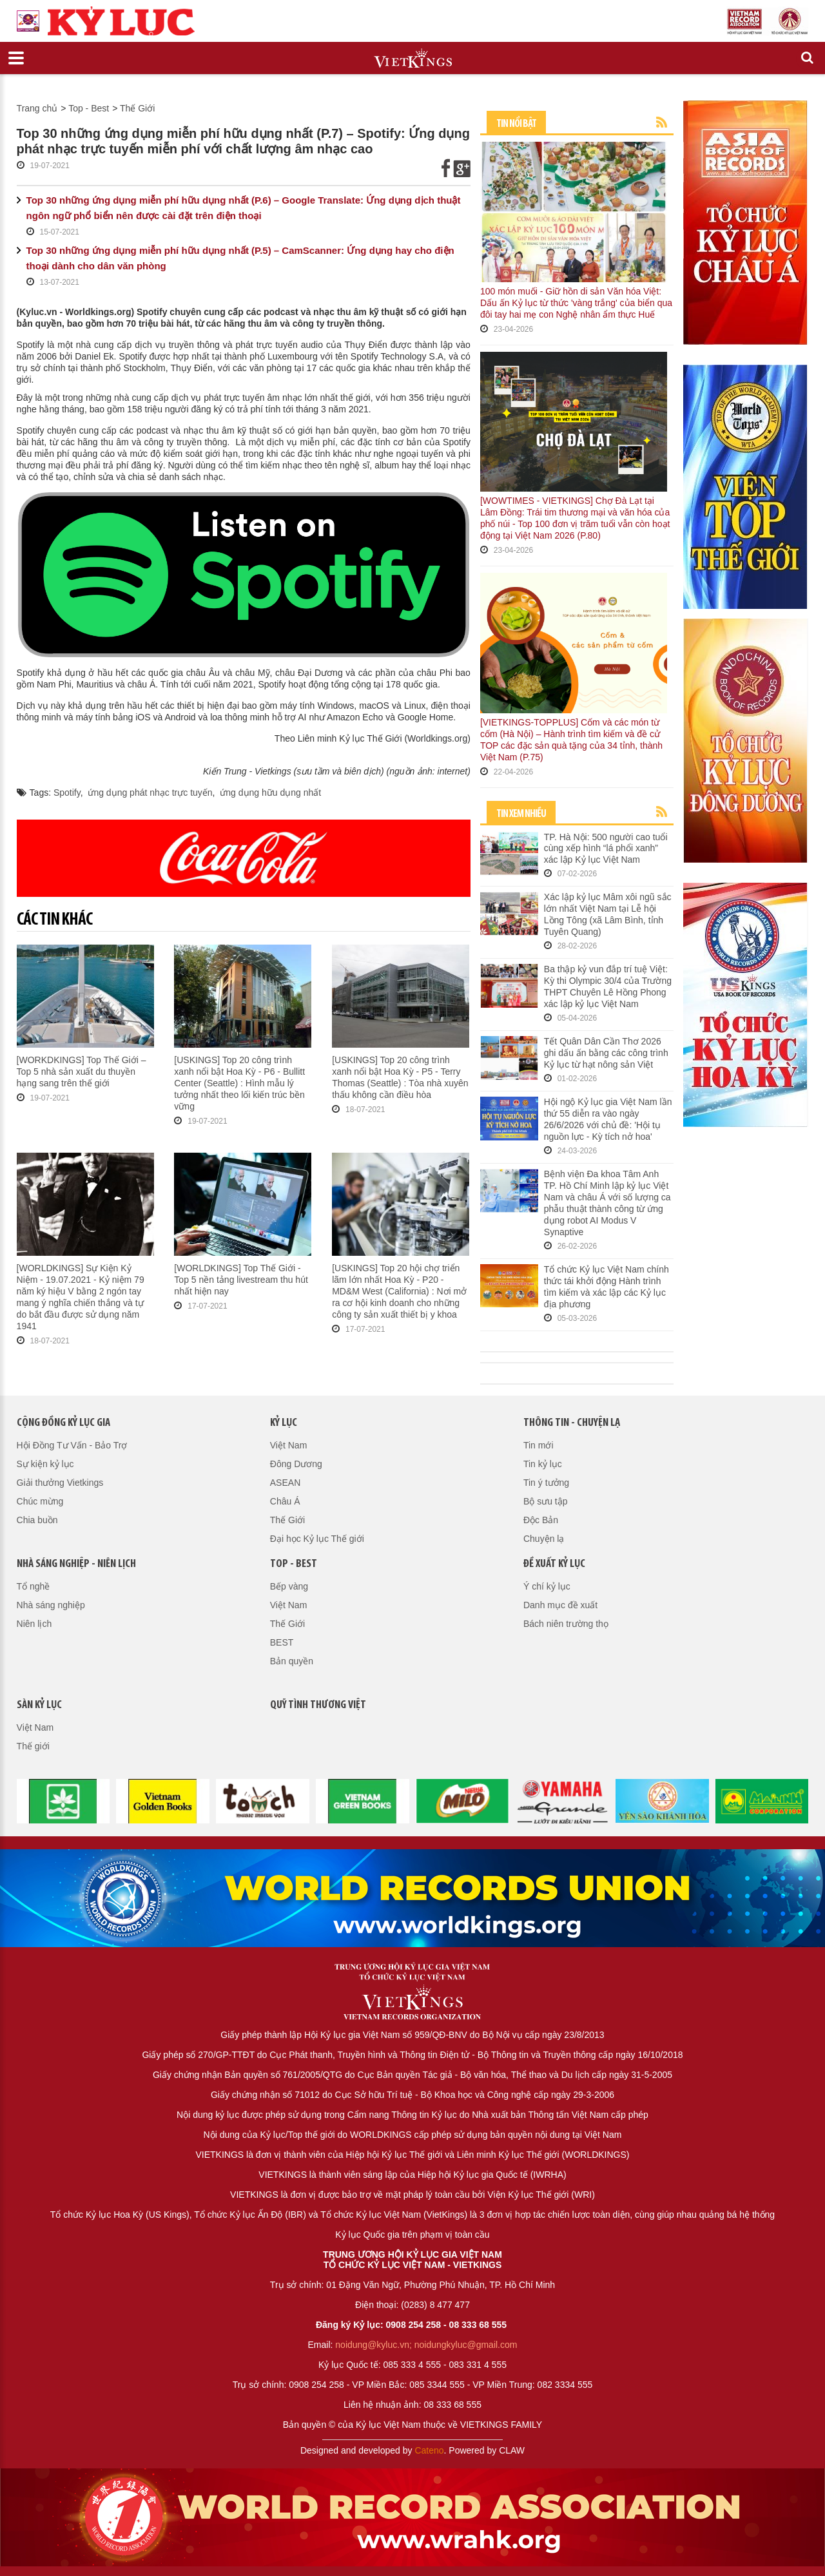 The image size is (825, 2576). What do you see at coordinates (428, 2450) in the screenshot?
I see `Cateno` at bounding box center [428, 2450].